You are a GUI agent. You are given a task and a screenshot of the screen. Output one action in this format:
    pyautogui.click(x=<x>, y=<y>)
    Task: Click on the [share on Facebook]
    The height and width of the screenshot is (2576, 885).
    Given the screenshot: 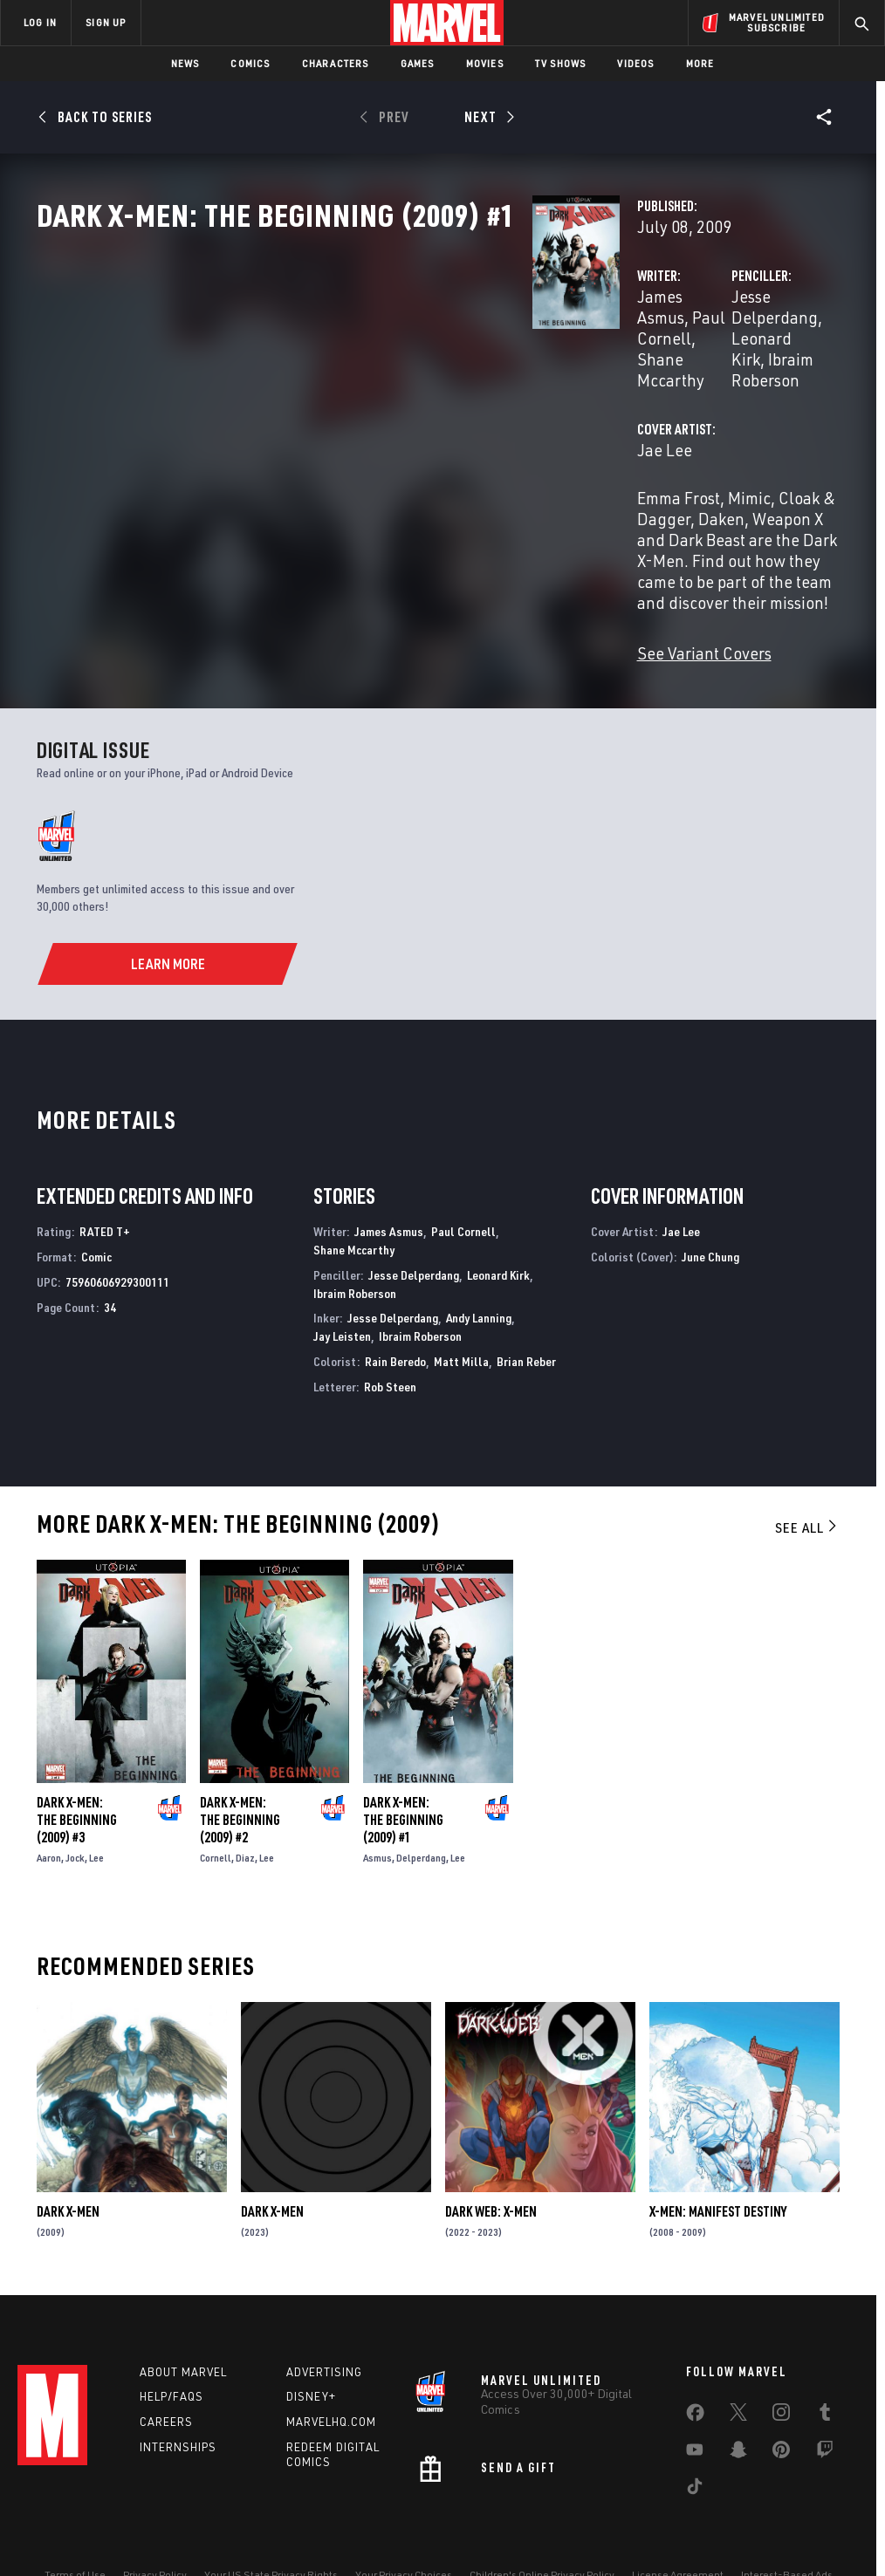 What is the action you would take?
    pyautogui.click(x=695, y=2367)
    